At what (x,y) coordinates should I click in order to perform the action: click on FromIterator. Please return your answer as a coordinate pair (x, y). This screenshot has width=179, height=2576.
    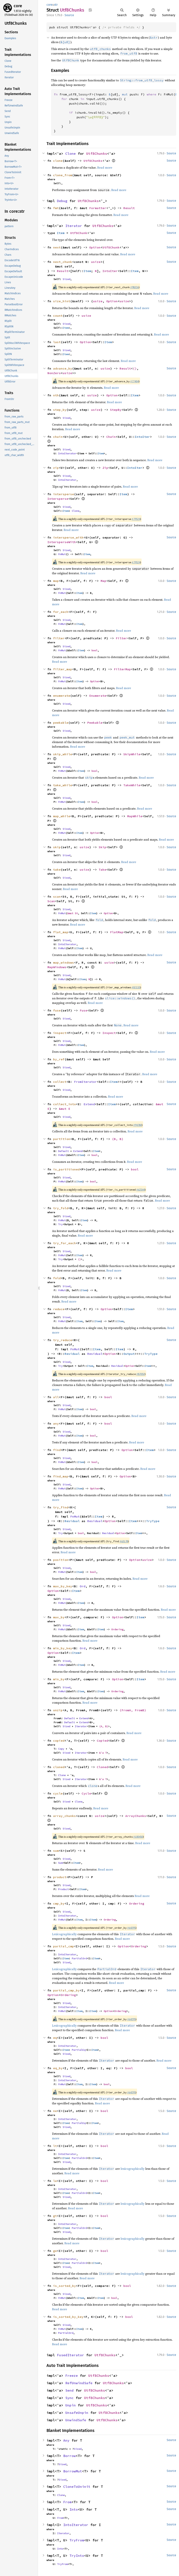
    Looking at the image, I should click on (85, 1082).